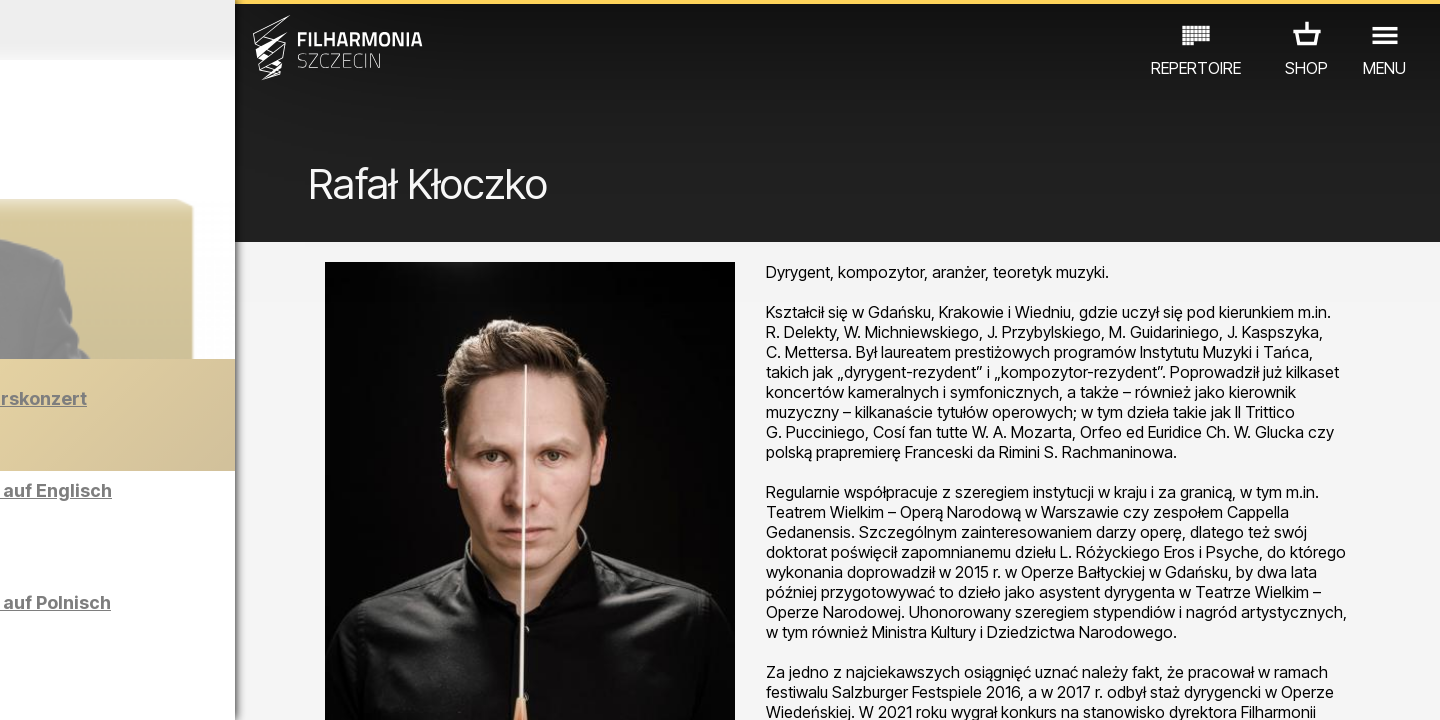 The width and height of the screenshot is (1440, 720). Describe the element at coordinates (109, 686) in the screenshot. I see `04` at that location.